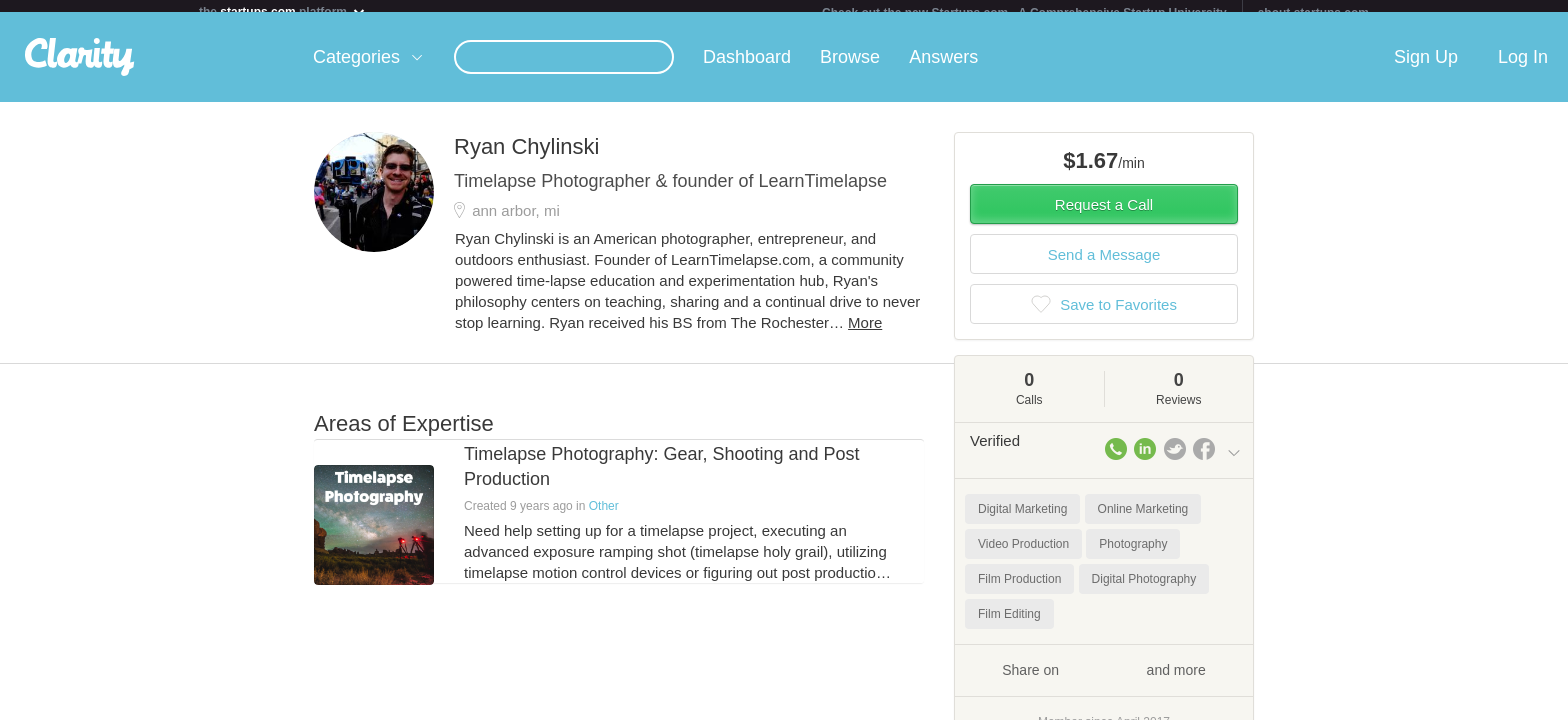  Describe the element at coordinates (1104, 681) in the screenshot. I see `Share on and more` at that location.